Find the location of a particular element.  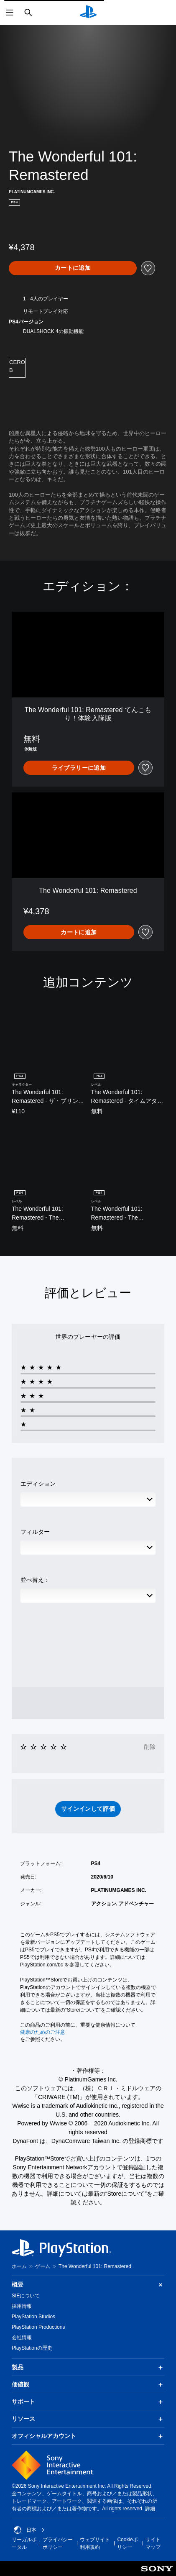

オフィシャルアカウント [button] is located at coordinates (88, 2436).